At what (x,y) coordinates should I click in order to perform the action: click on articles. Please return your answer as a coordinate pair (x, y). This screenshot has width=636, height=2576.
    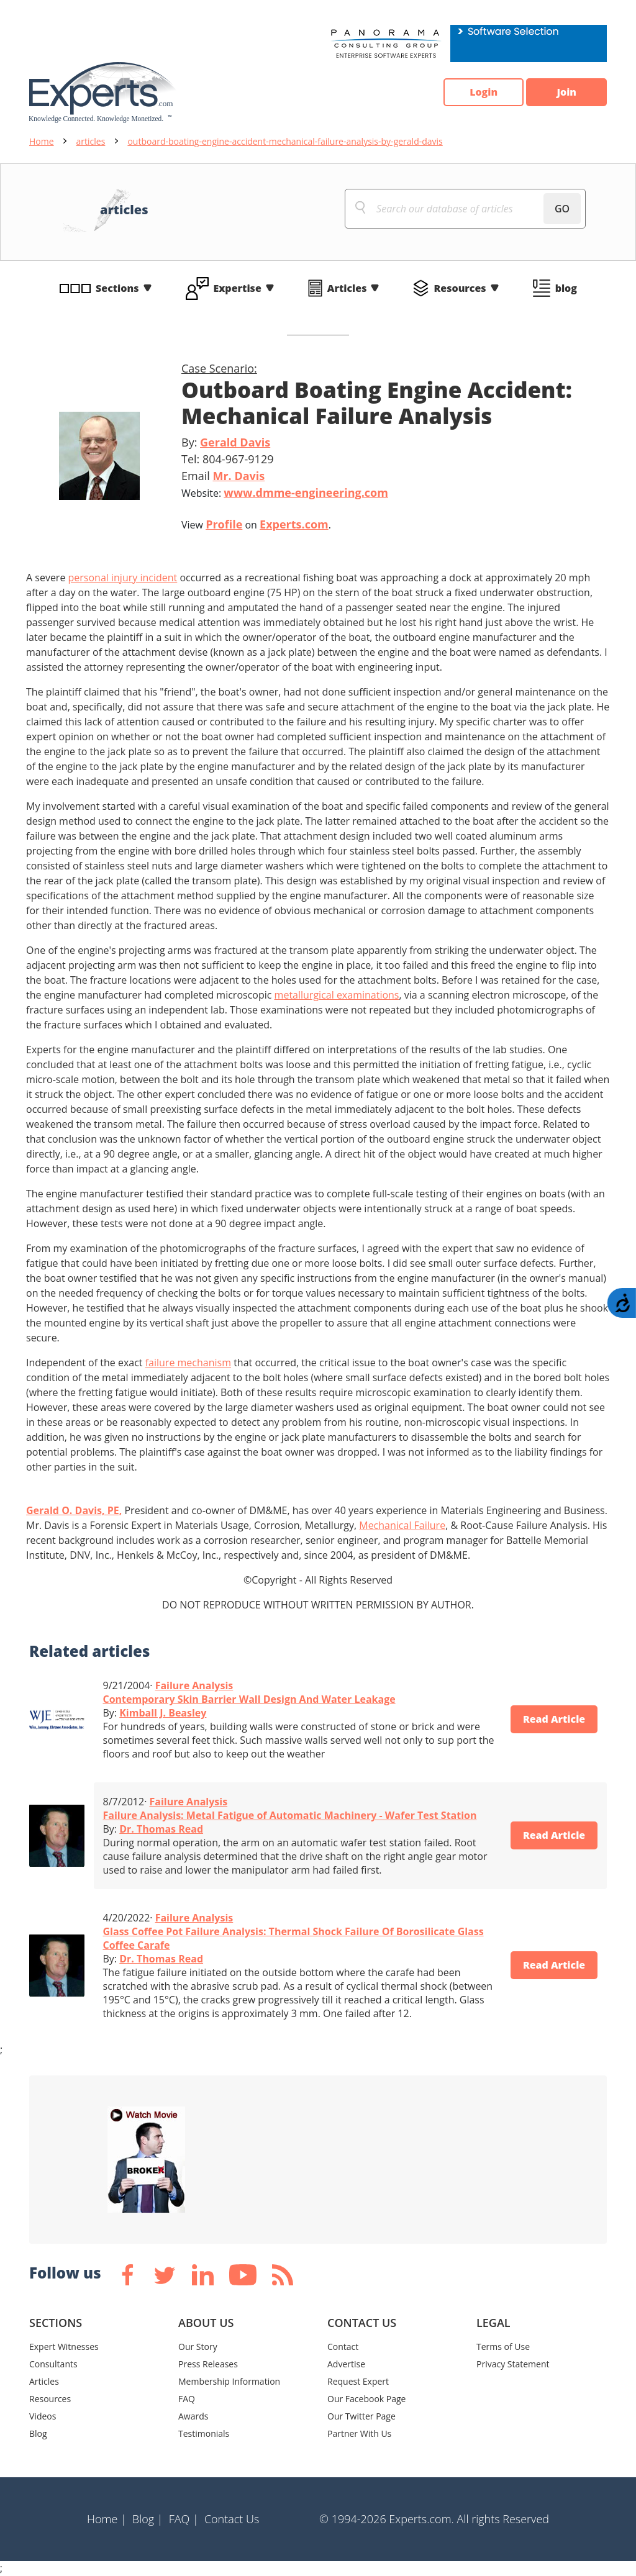
    Looking at the image, I should click on (91, 141).